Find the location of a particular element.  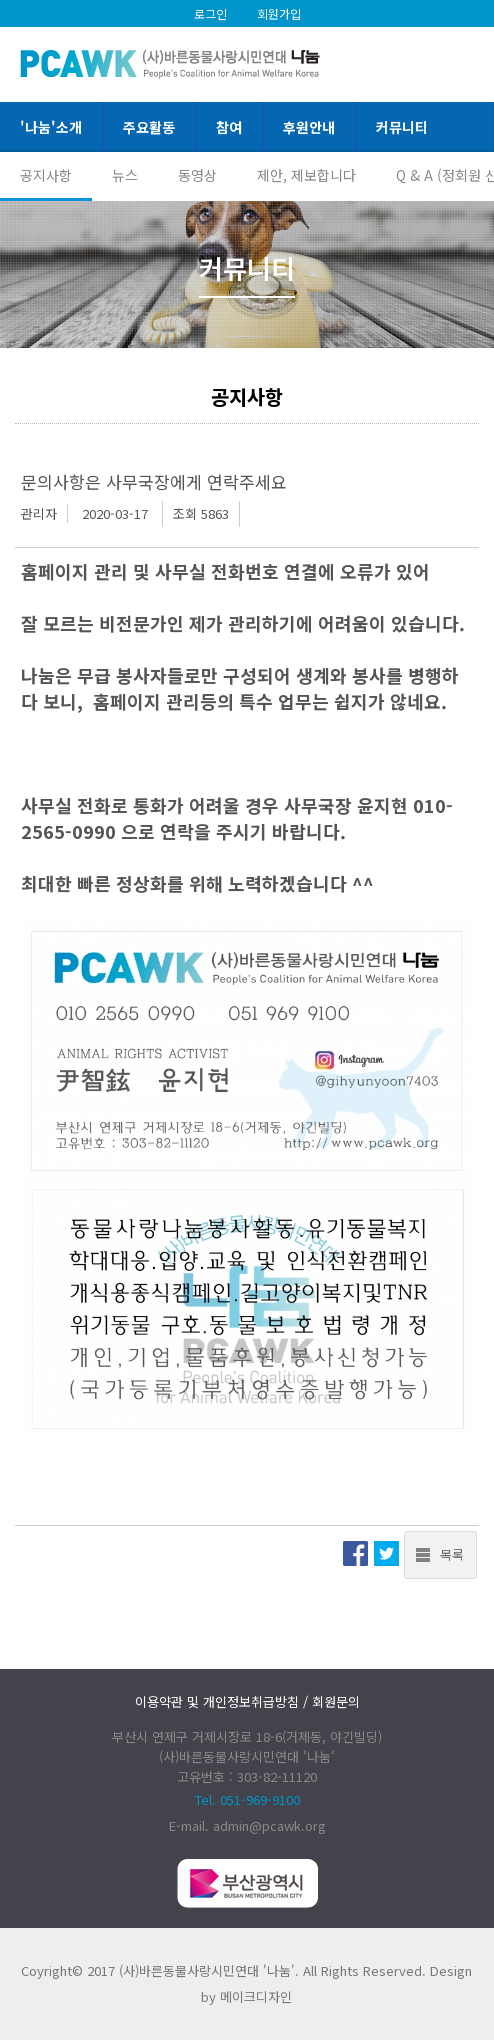

주요활동 is located at coordinates (149, 127).